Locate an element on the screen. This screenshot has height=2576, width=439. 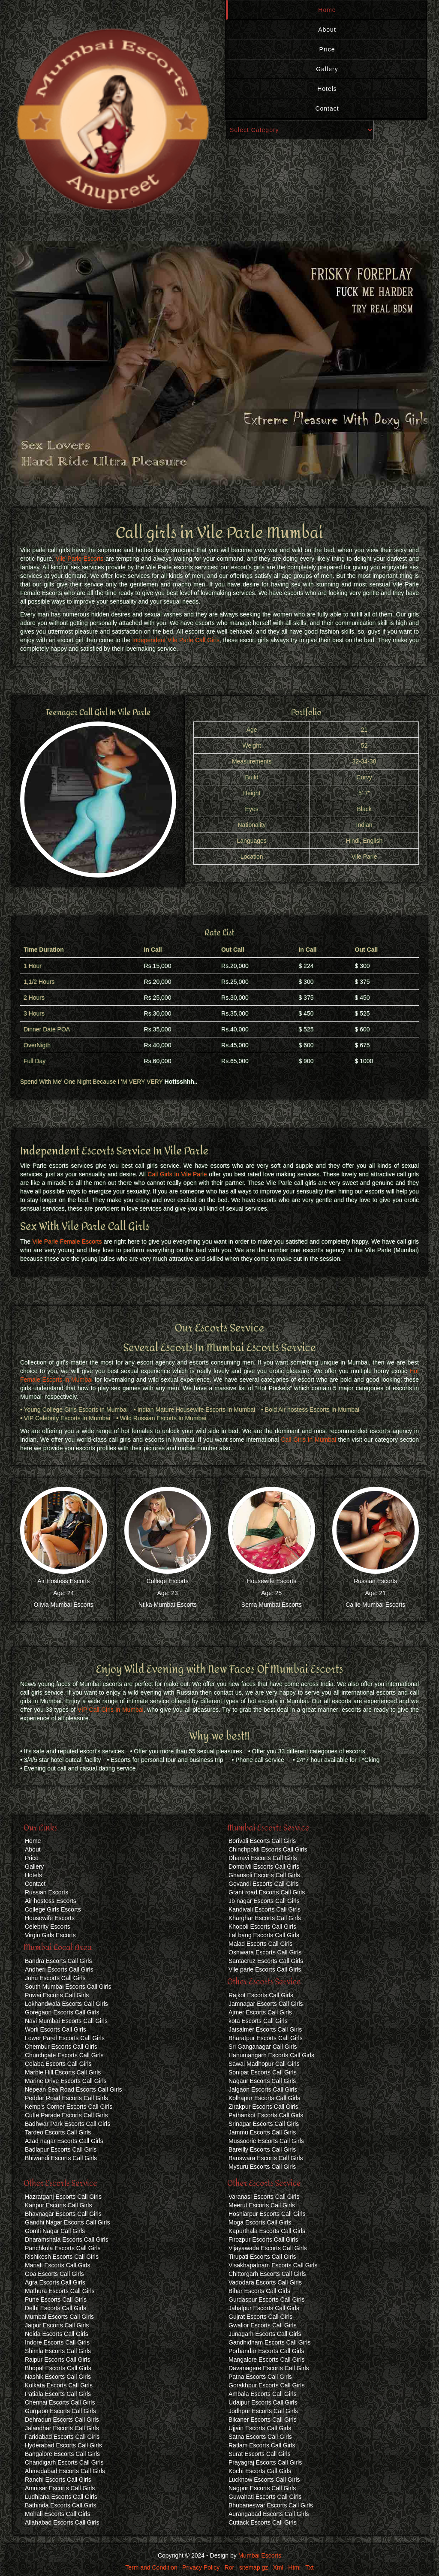
Bandra Escorts Call Girls is located at coordinates (58, 1960).